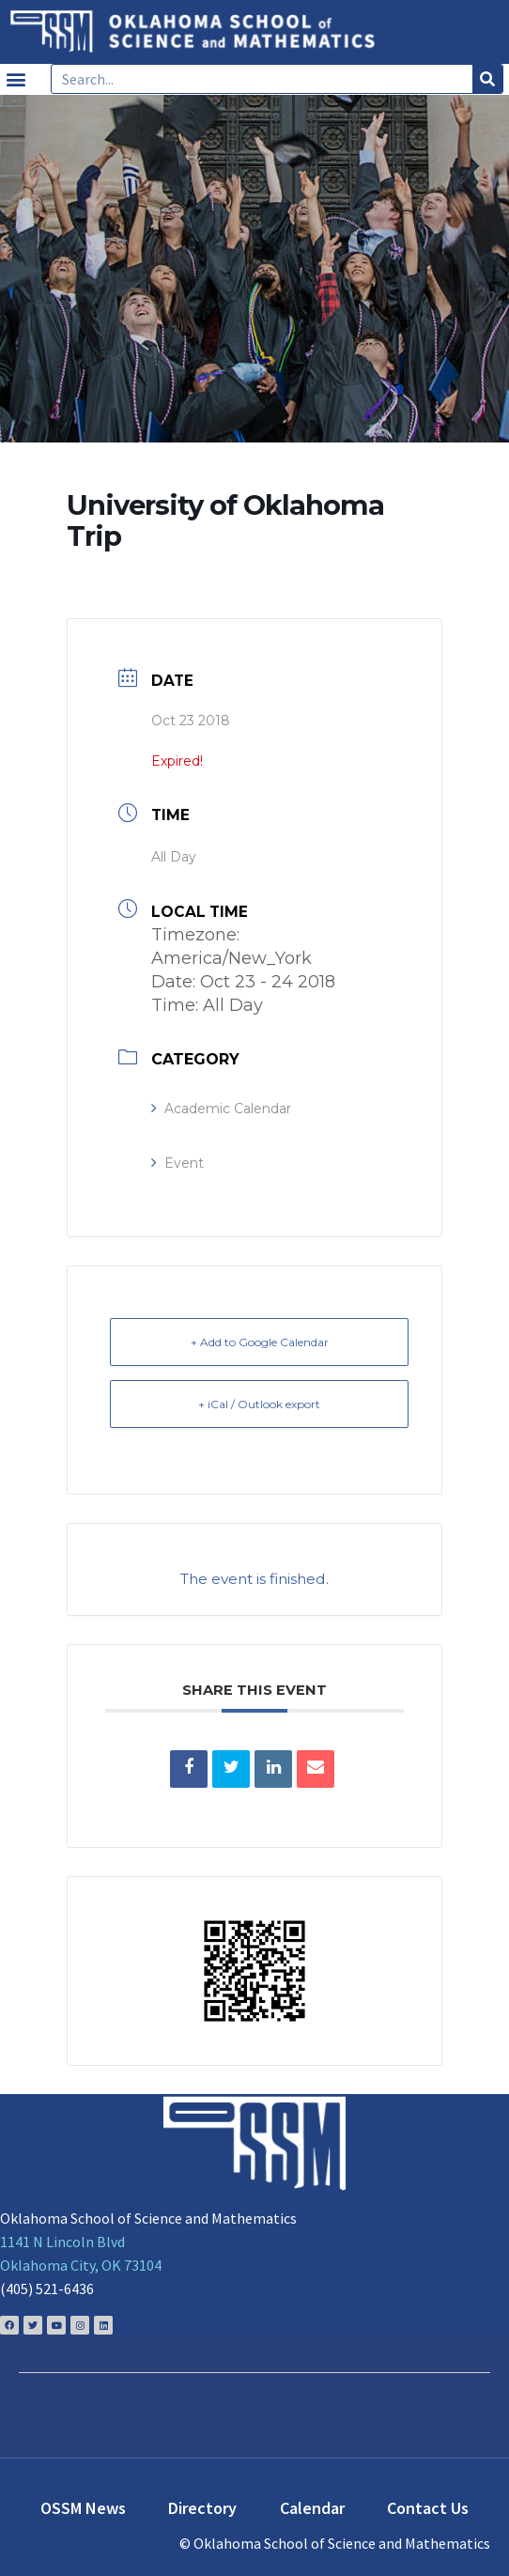 This screenshot has height=2576, width=509. I want to click on [button], so click(15, 79).